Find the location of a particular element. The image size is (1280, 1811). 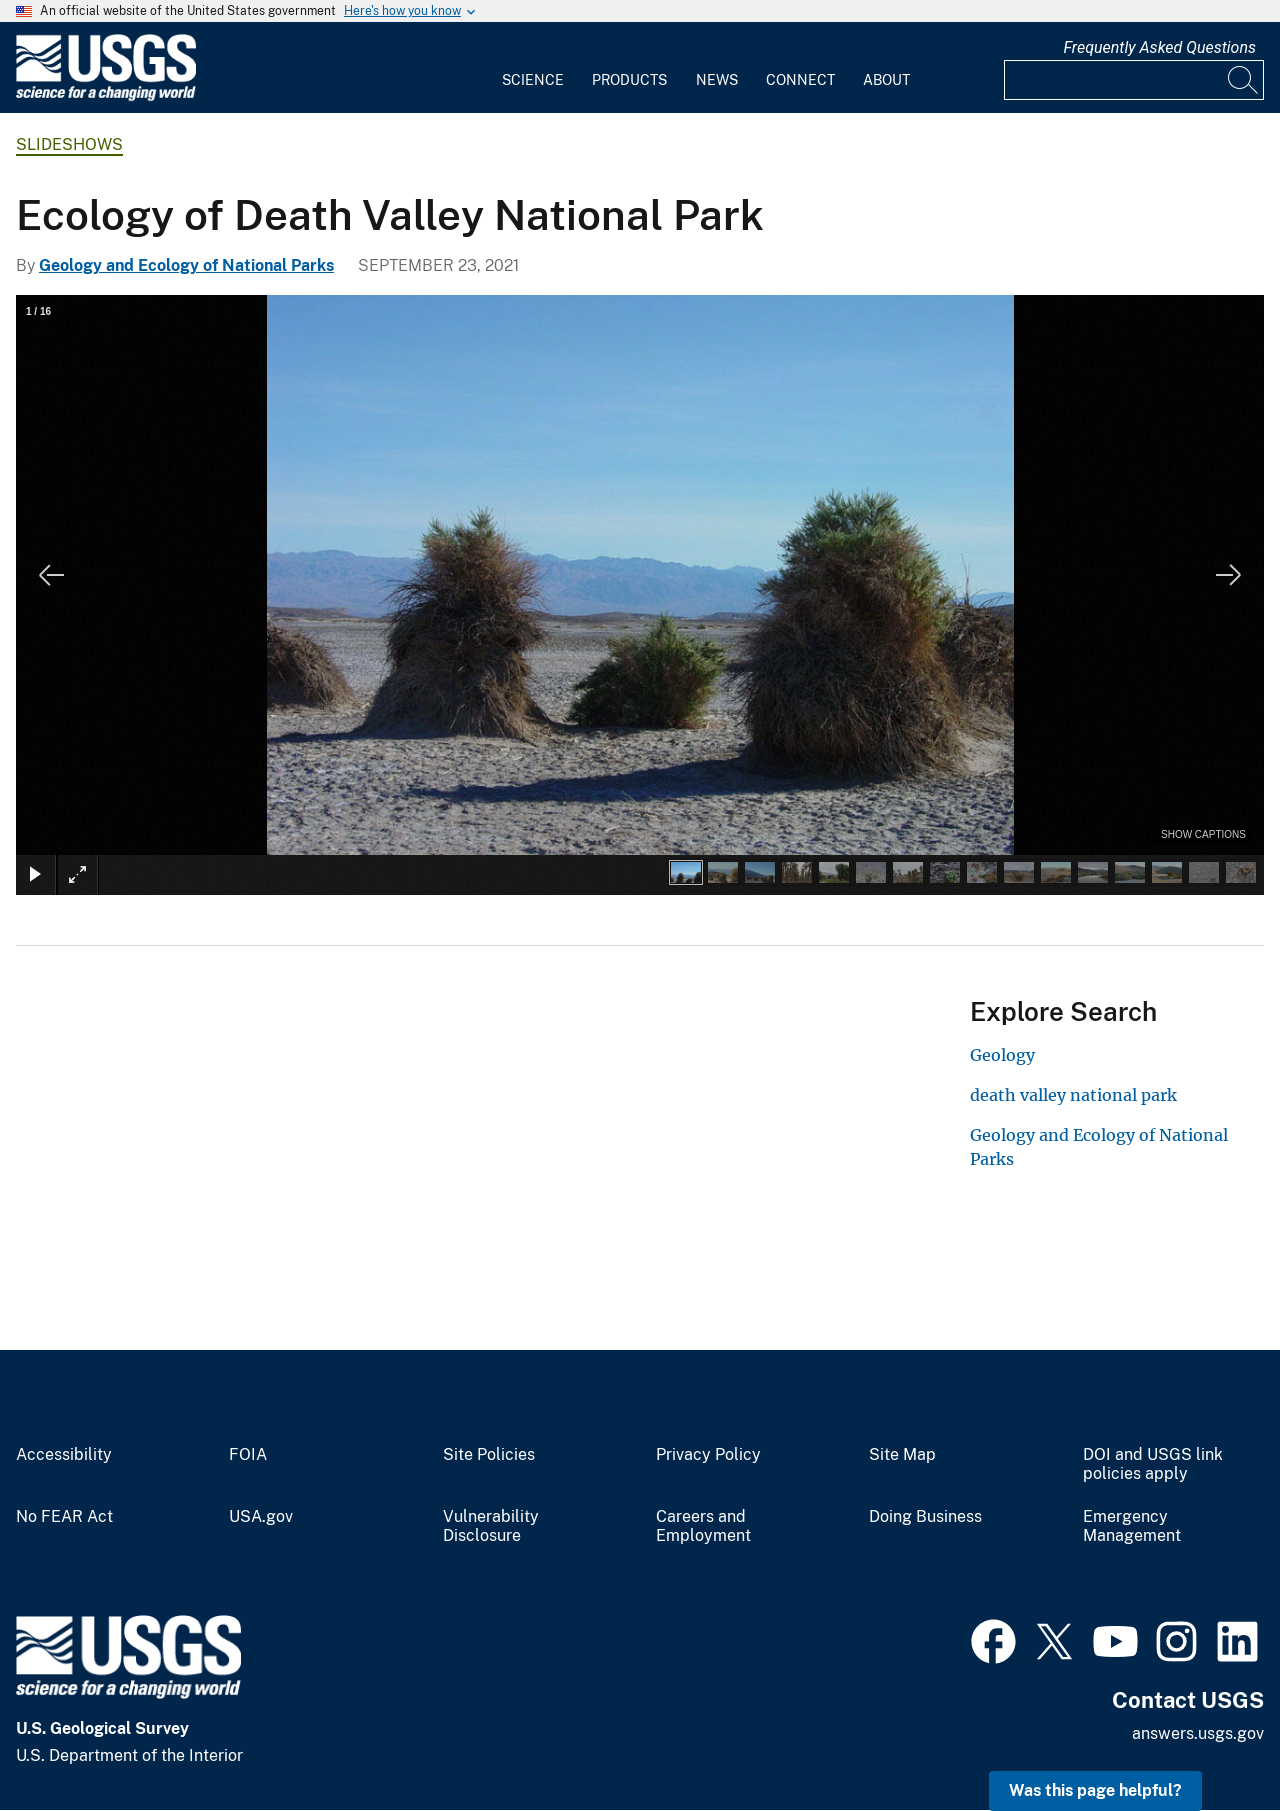

Frequently Asked Questions is located at coordinates (1159, 47).